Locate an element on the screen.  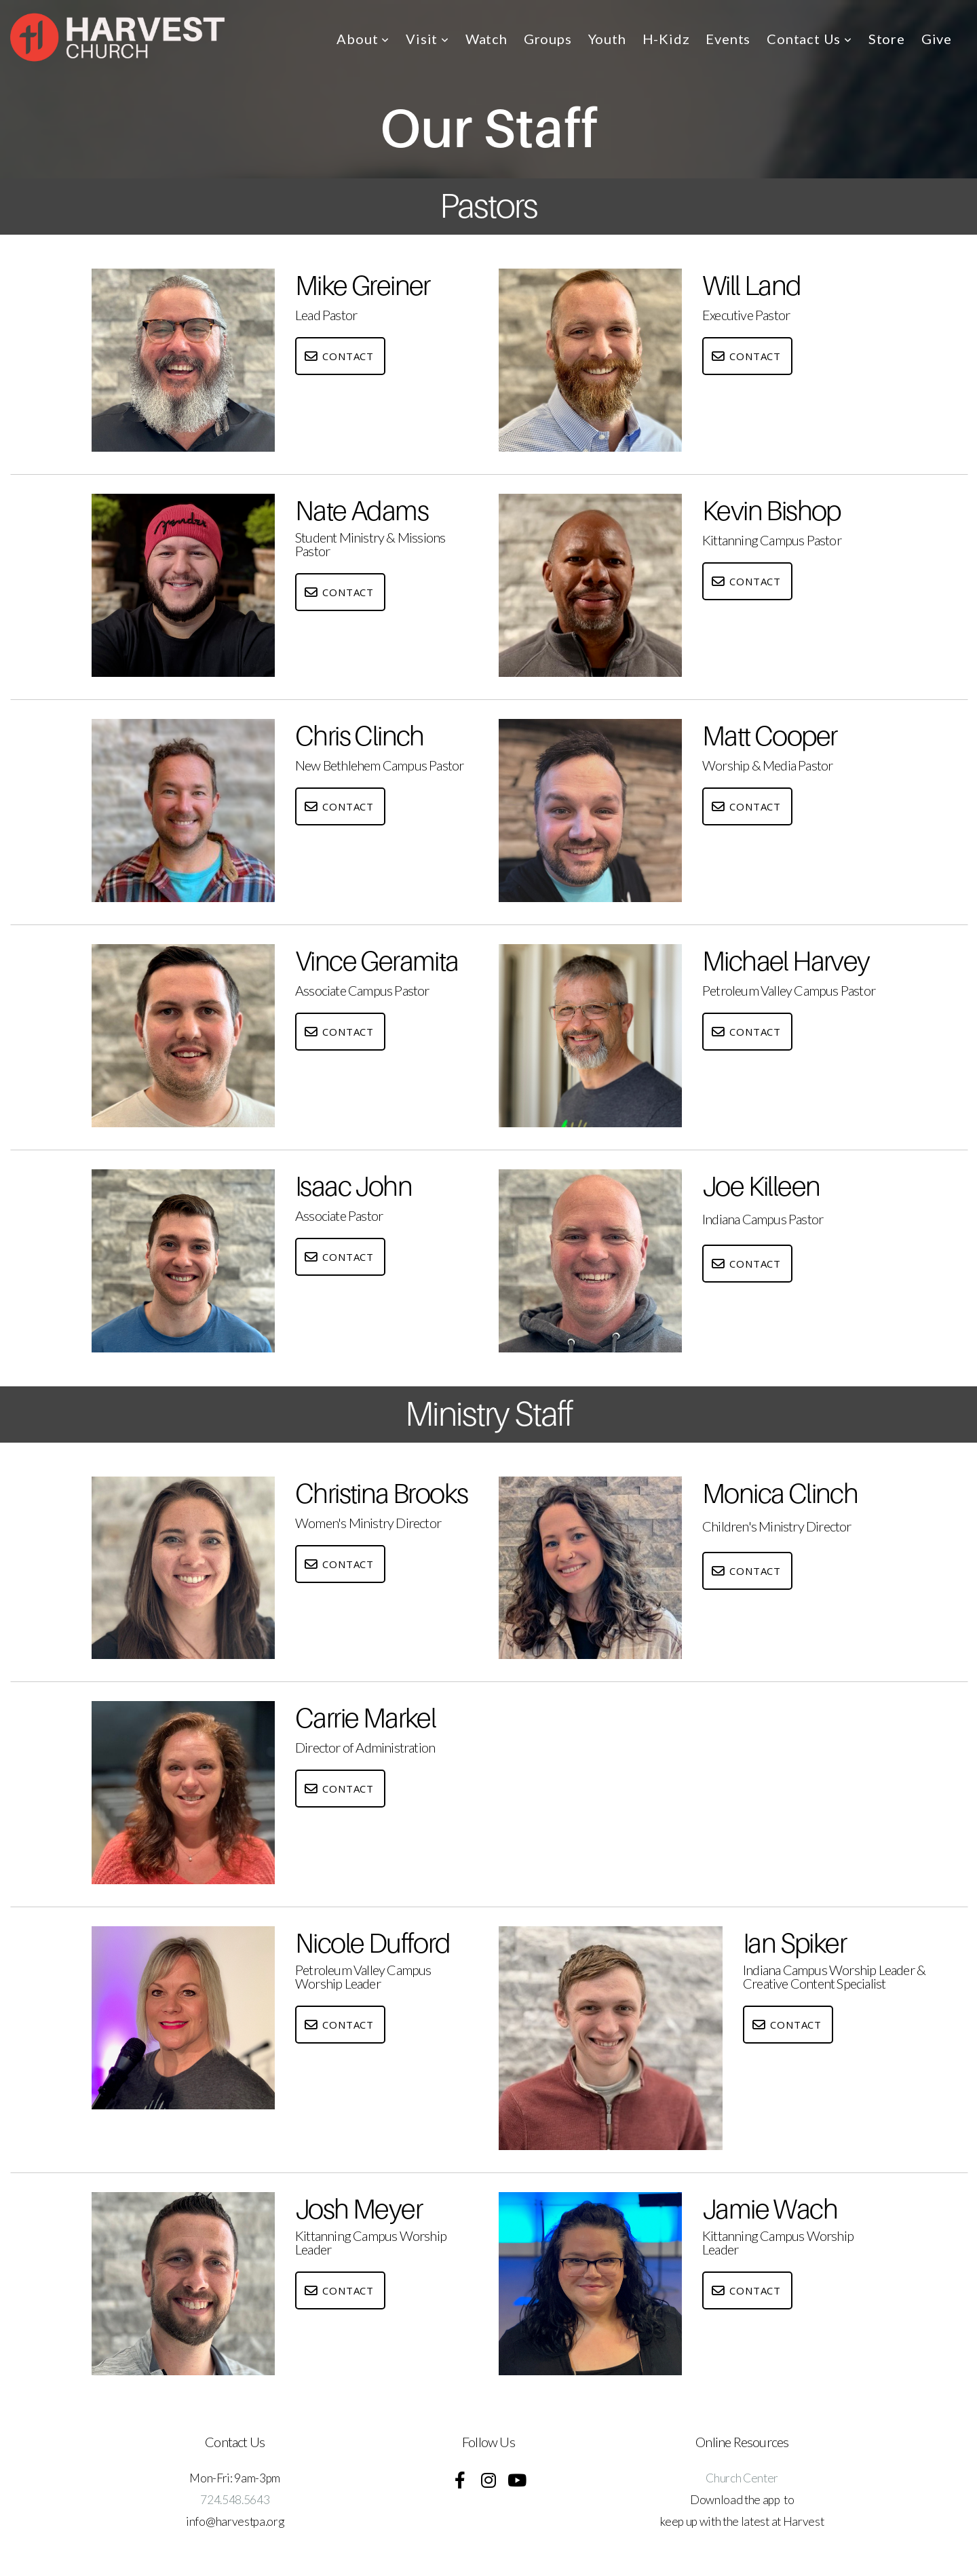
About is located at coordinates (363, 39).